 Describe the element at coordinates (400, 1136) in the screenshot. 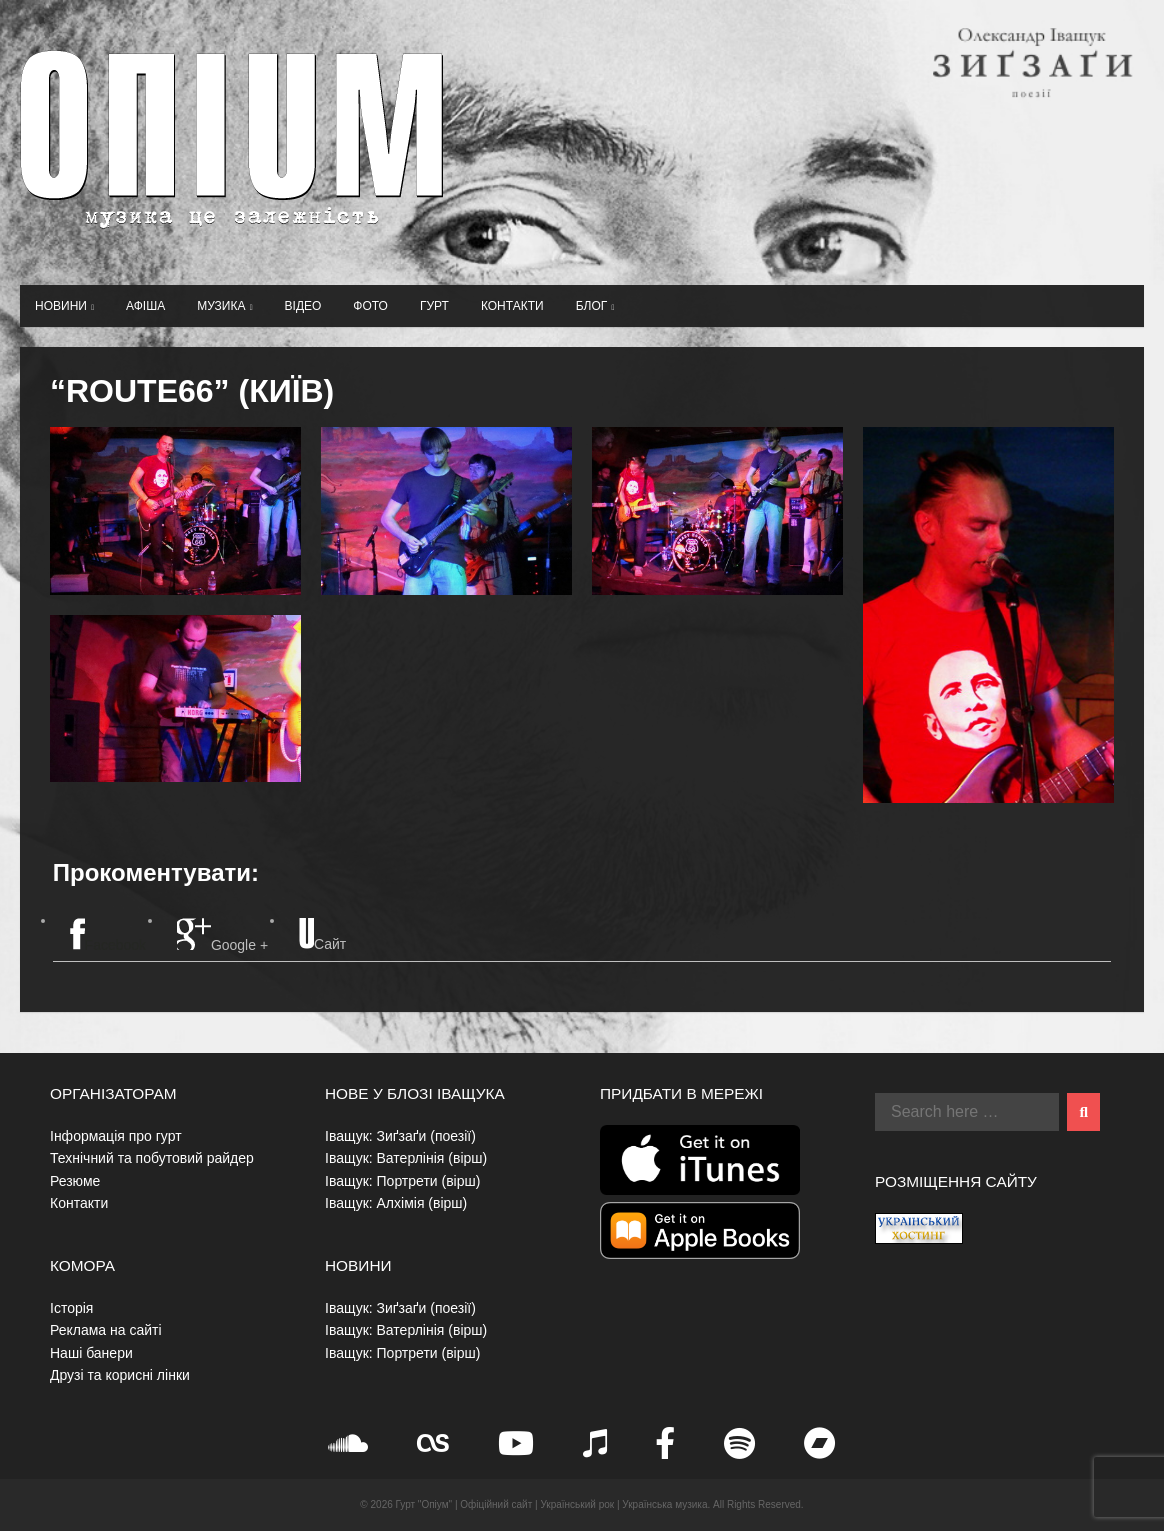

I see `Іващук: Зиґзаґи (поезії)` at that location.